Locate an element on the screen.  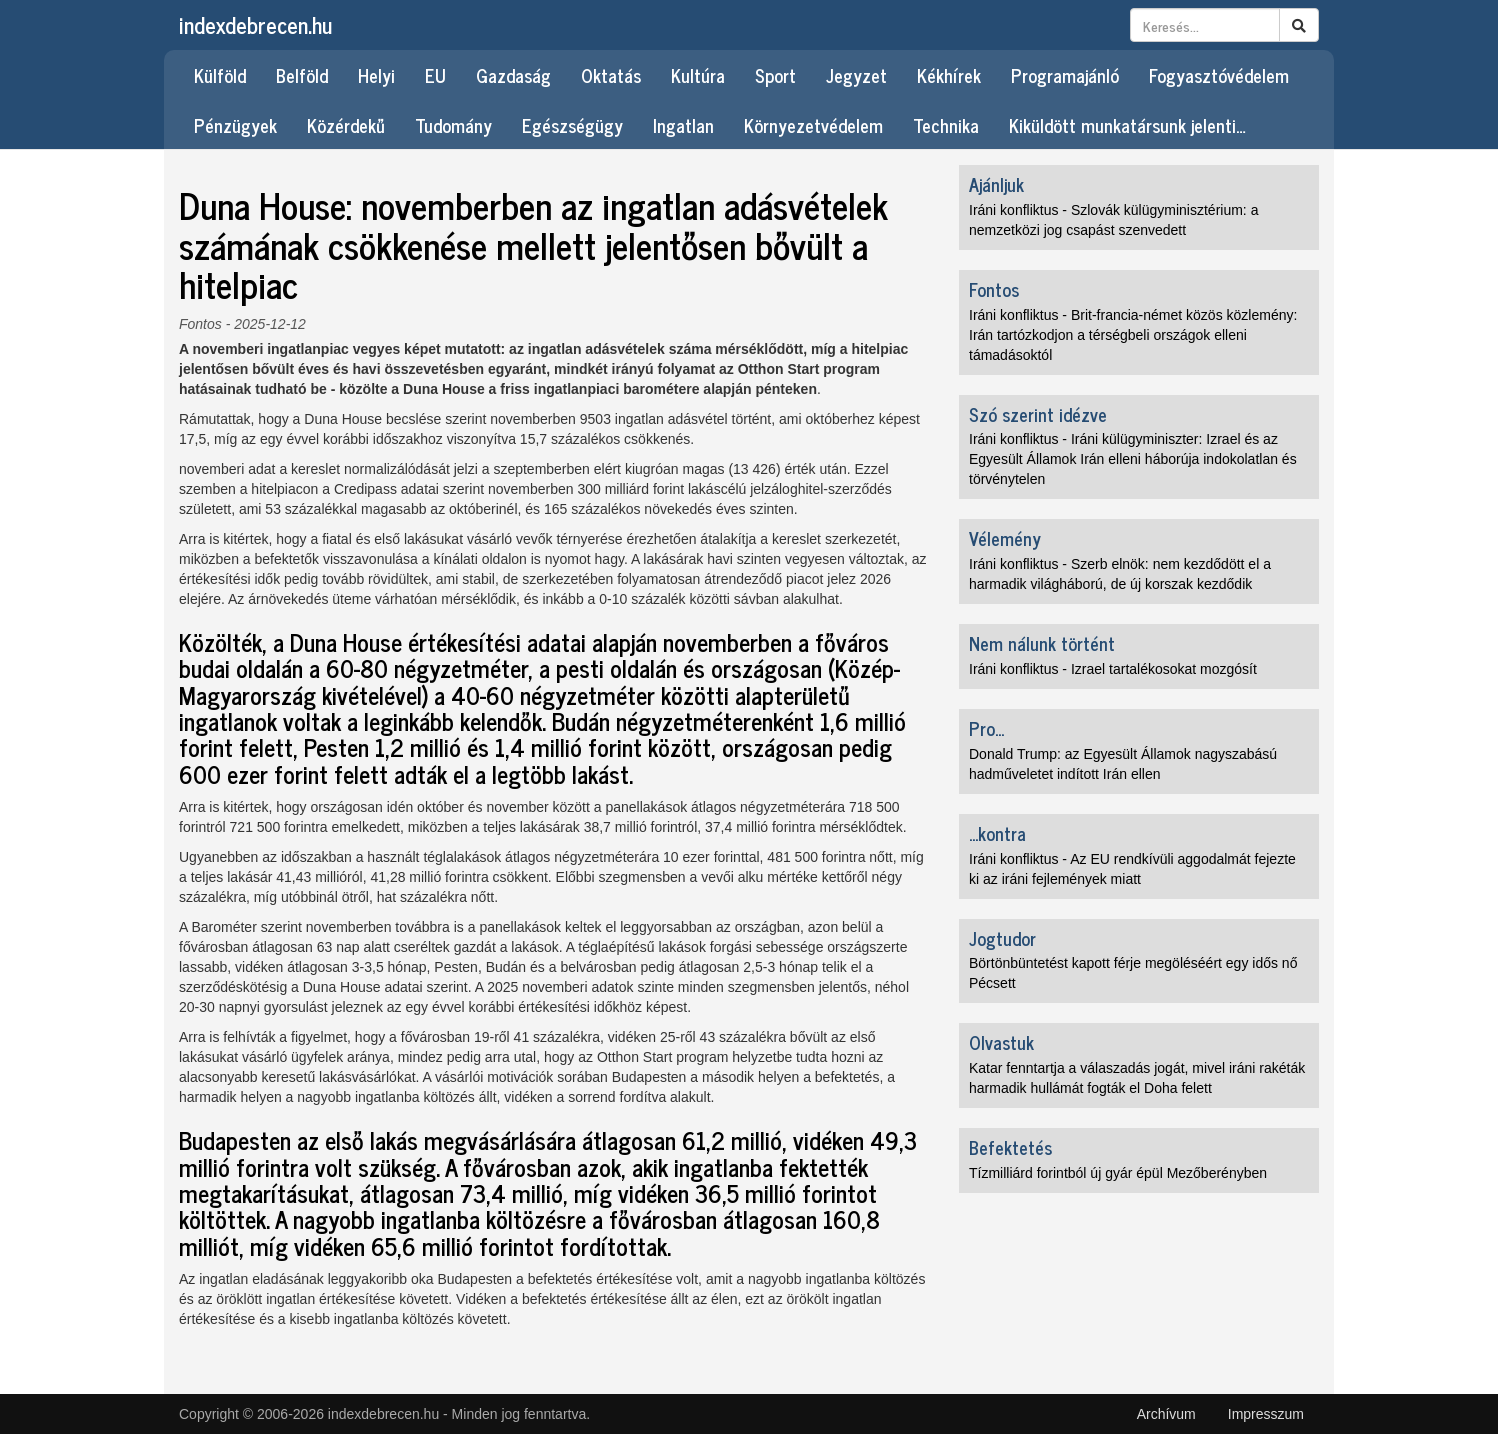
Ajánljuk is located at coordinates (996, 184).